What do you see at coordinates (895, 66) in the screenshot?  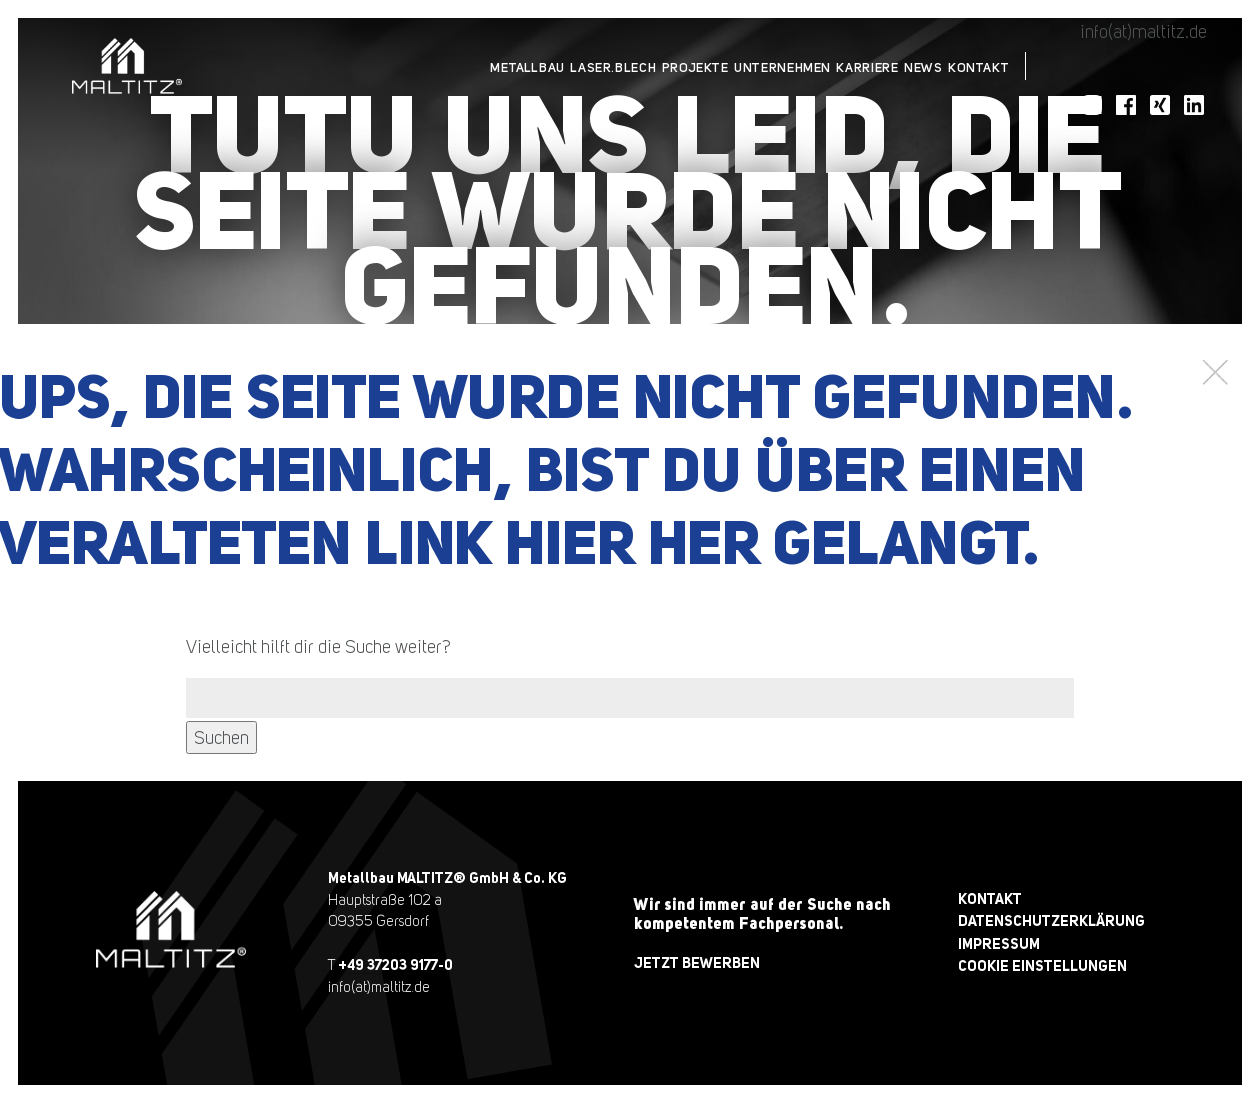 I see `News` at bounding box center [895, 66].